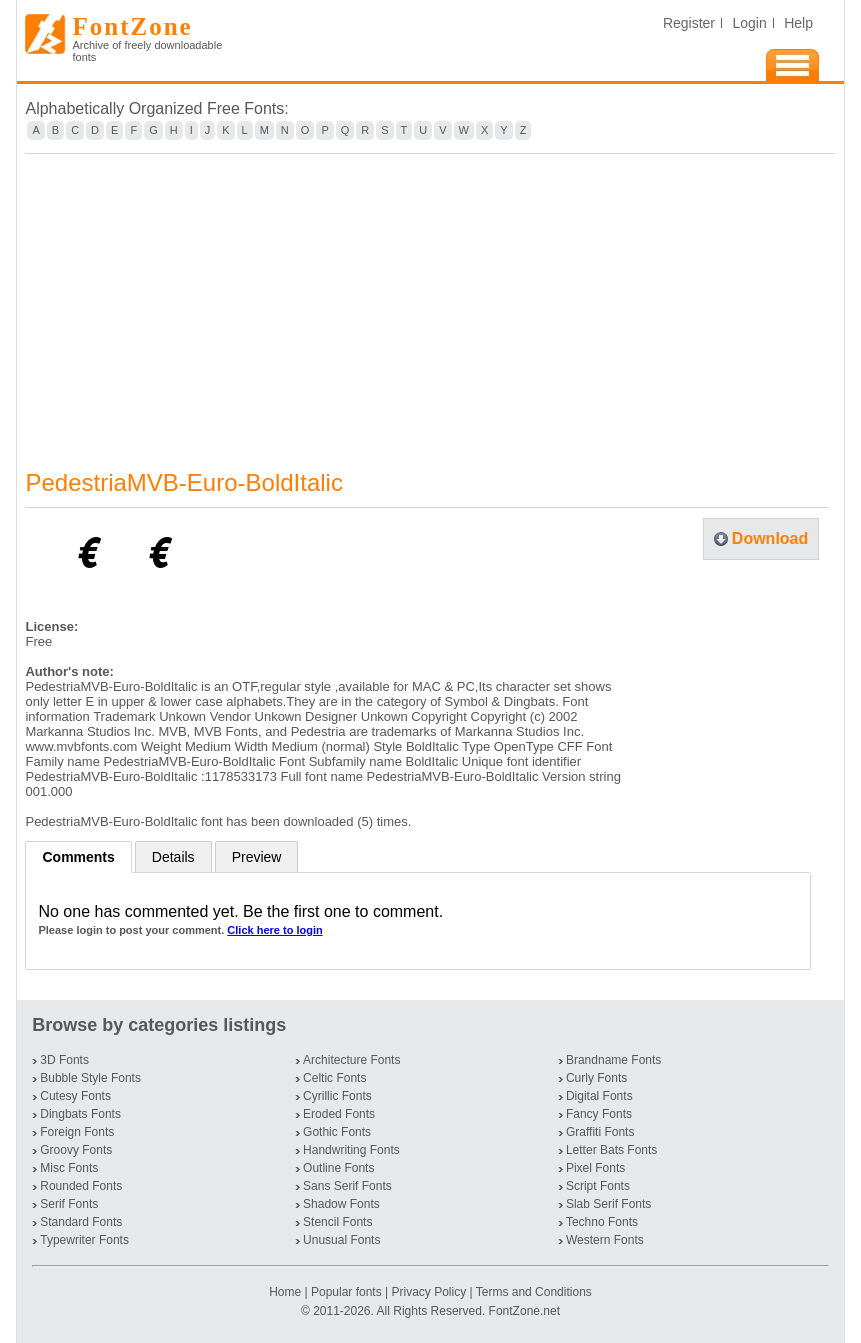  What do you see at coordinates (80, 1114) in the screenshot?
I see `Dingbats Fonts` at bounding box center [80, 1114].